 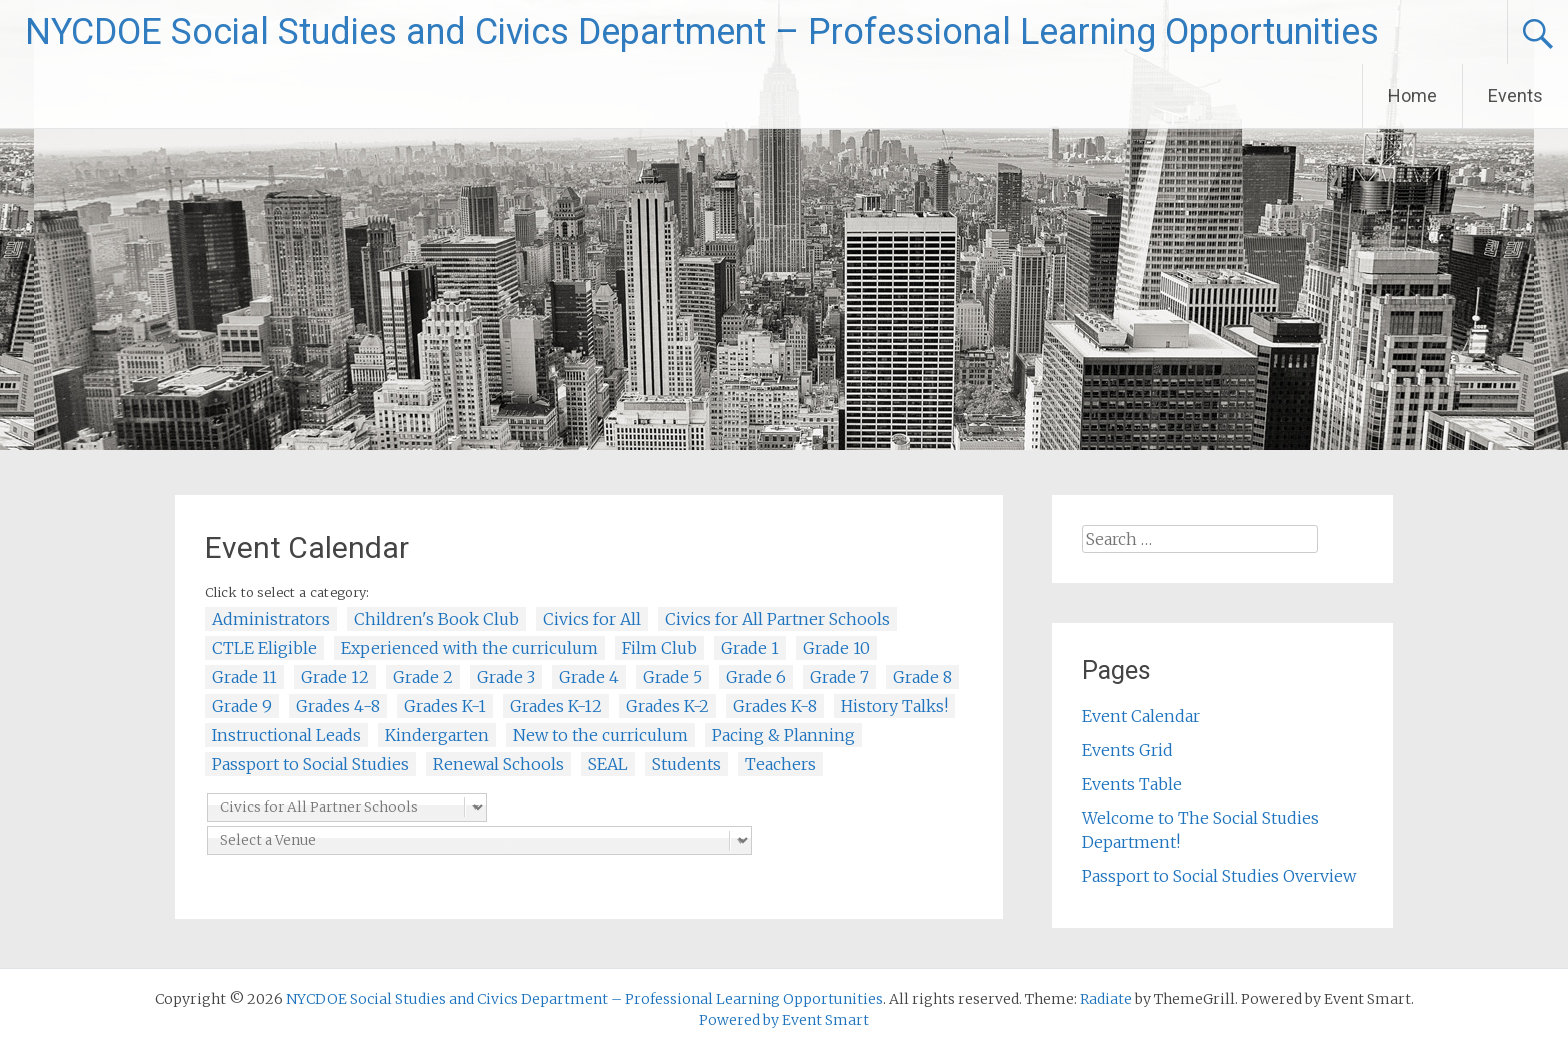 What do you see at coordinates (1515, 95) in the screenshot?
I see `Events` at bounding box center [1515, 95].